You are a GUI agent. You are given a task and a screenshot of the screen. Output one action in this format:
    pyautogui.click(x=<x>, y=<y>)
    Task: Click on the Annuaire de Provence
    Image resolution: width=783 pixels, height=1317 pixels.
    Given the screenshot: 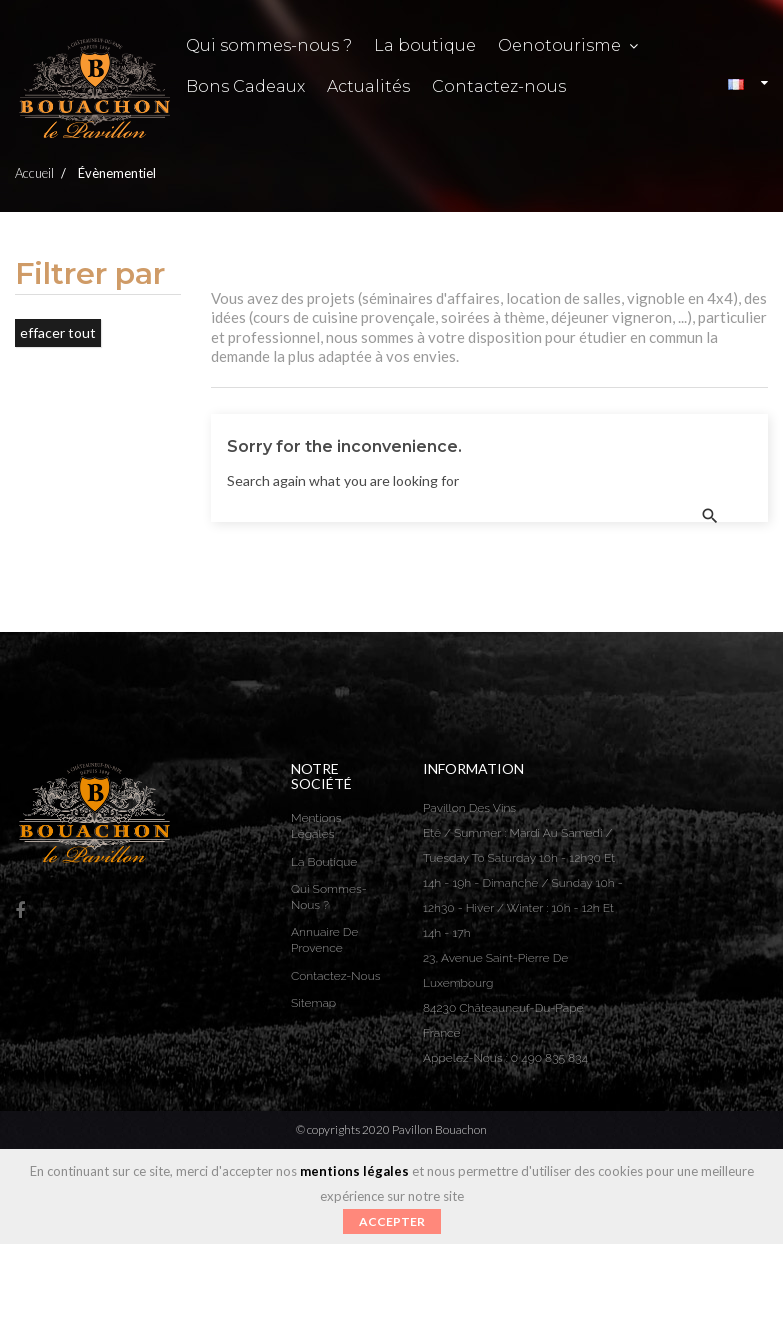 What is the action you would take?
    pyautogui.click(x=324, y=940)
    